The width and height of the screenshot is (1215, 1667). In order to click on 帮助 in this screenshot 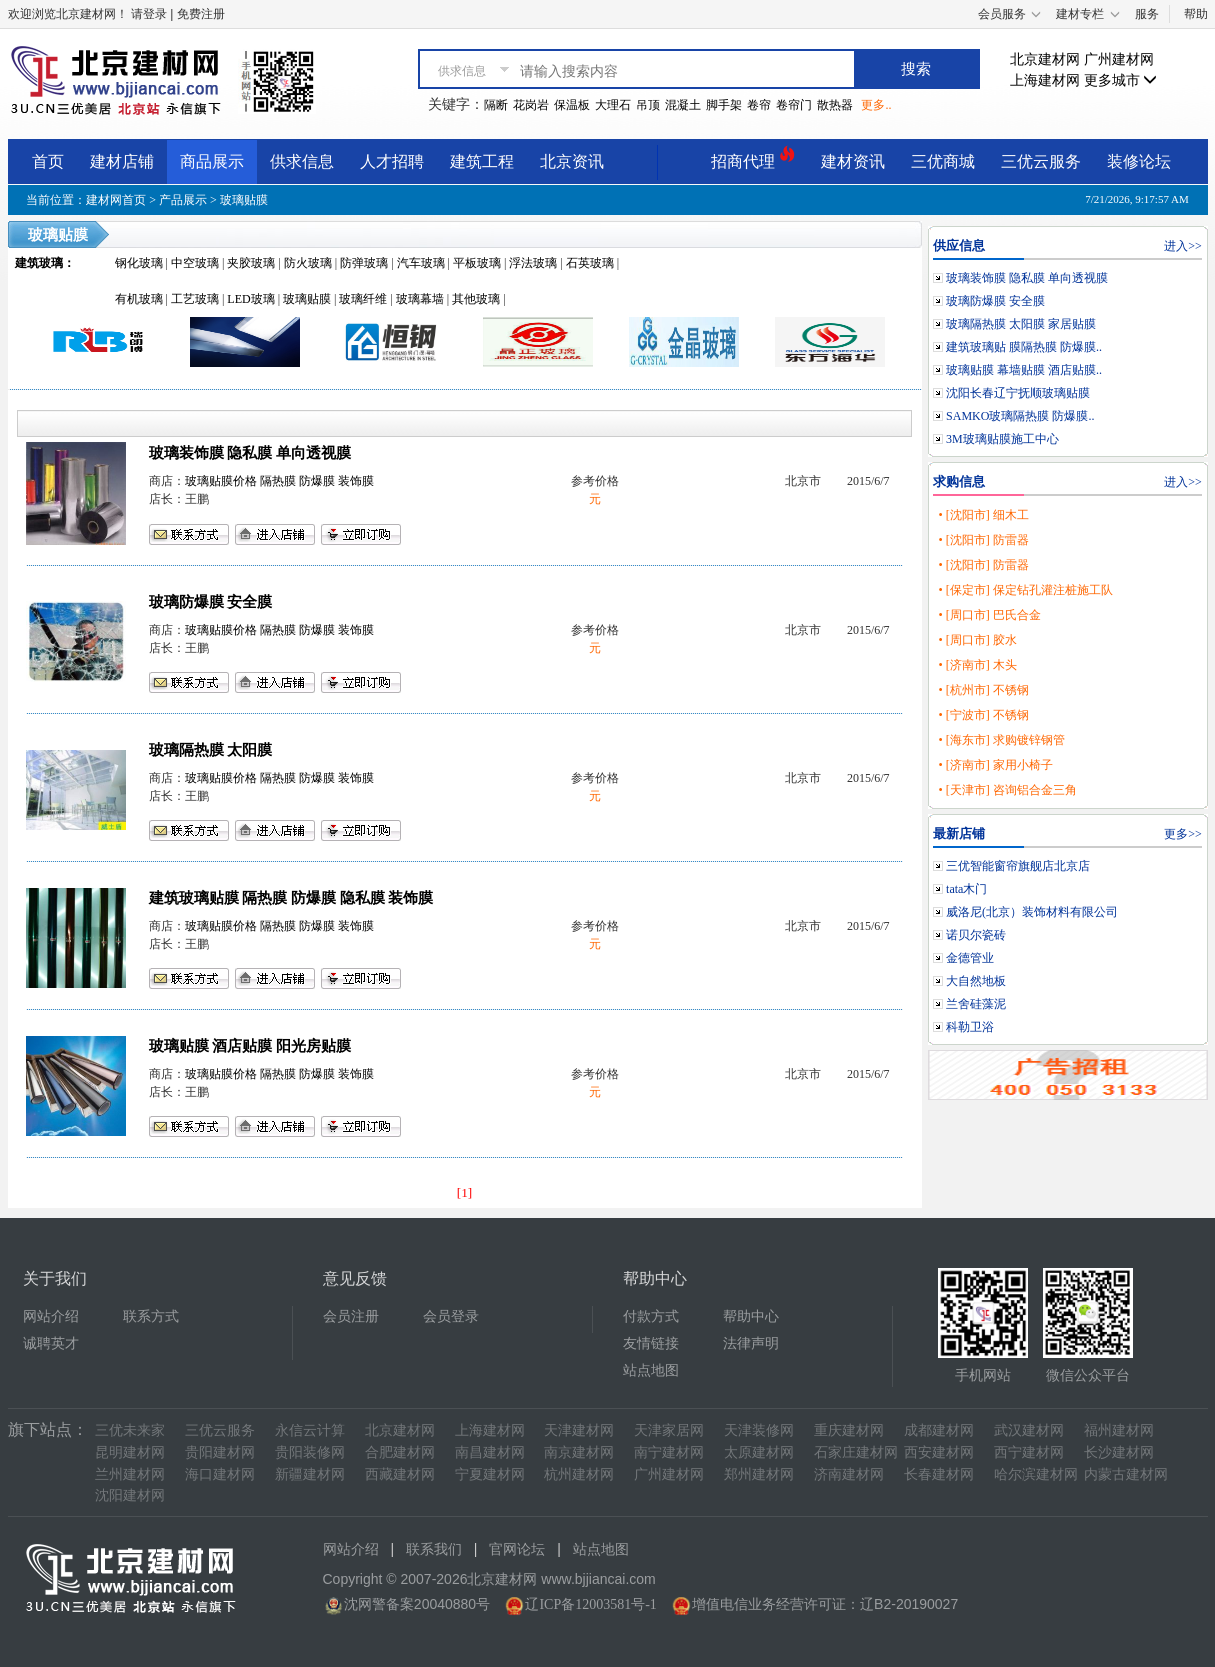, I will do `click(1196, 14)`.